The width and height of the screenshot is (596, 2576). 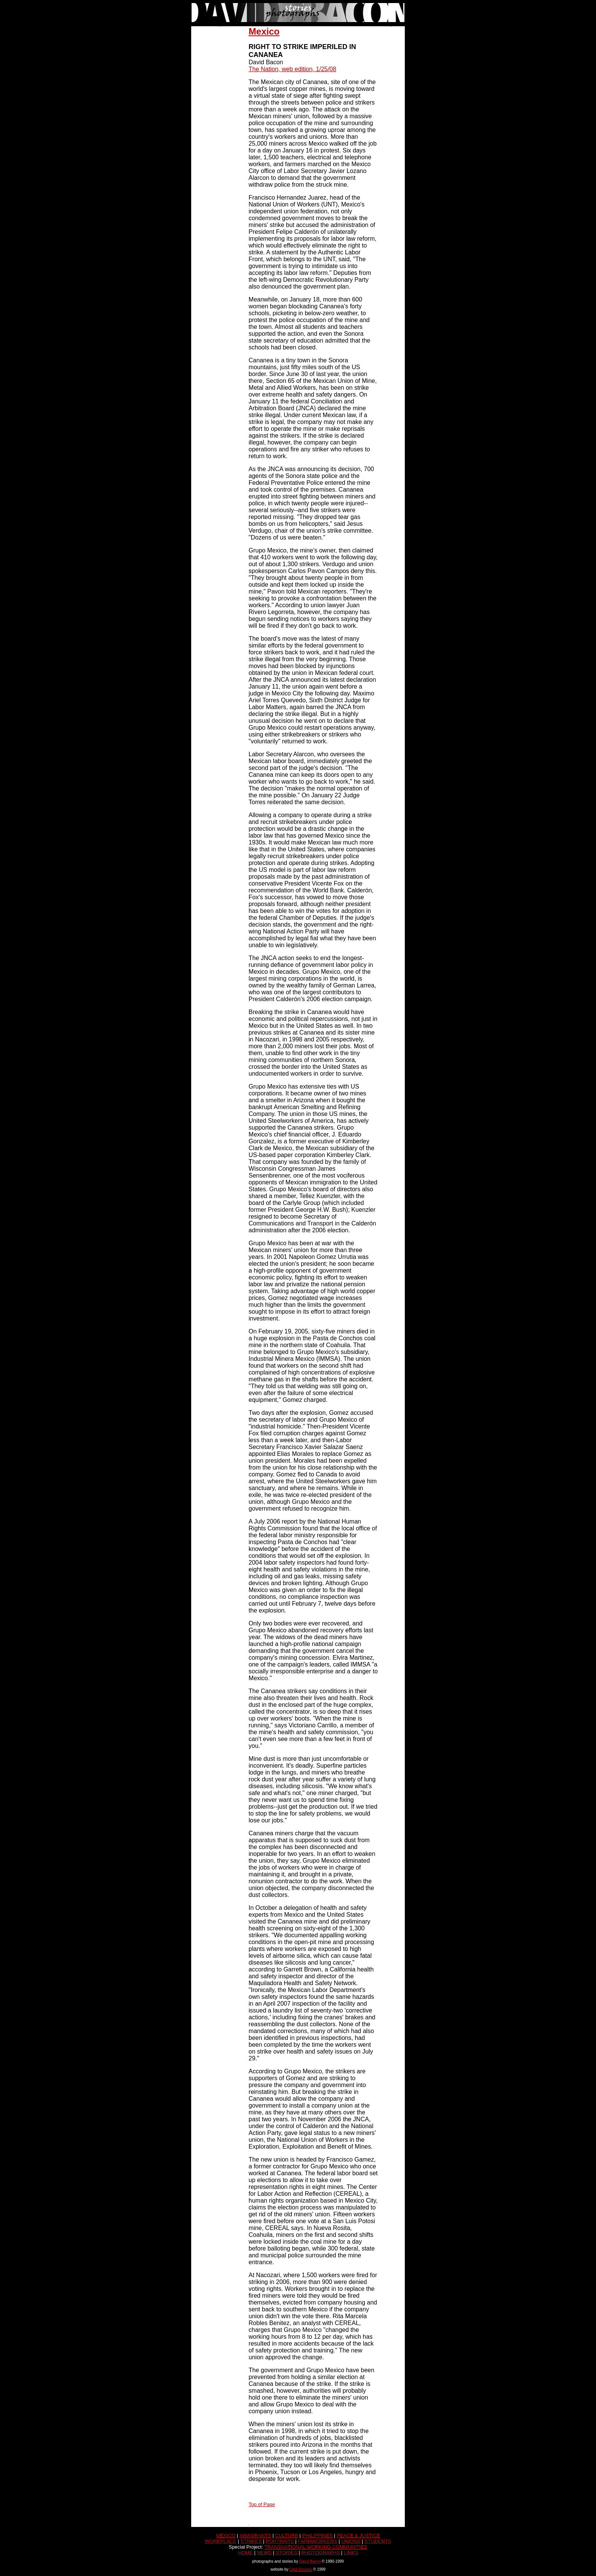 What do you see at coordinates (245, 2552) in the screenshot?
I see `HOME` at bounding box center [245, 2552].